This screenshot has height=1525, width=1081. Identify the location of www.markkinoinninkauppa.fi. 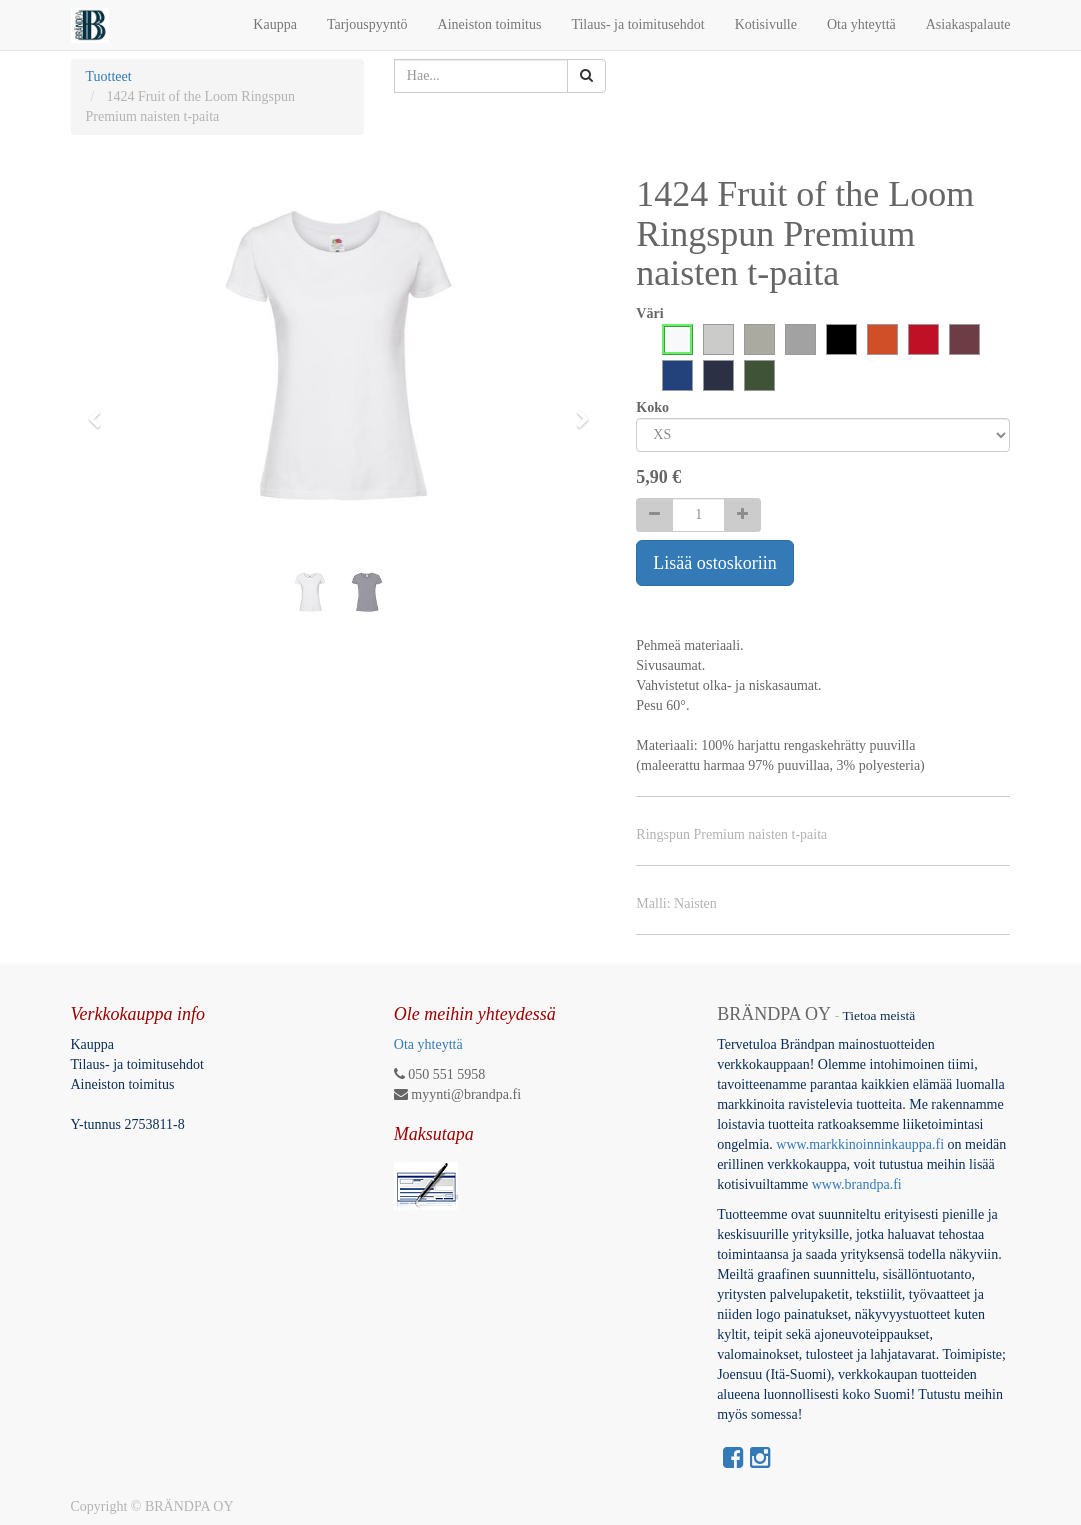
(860, 1144).